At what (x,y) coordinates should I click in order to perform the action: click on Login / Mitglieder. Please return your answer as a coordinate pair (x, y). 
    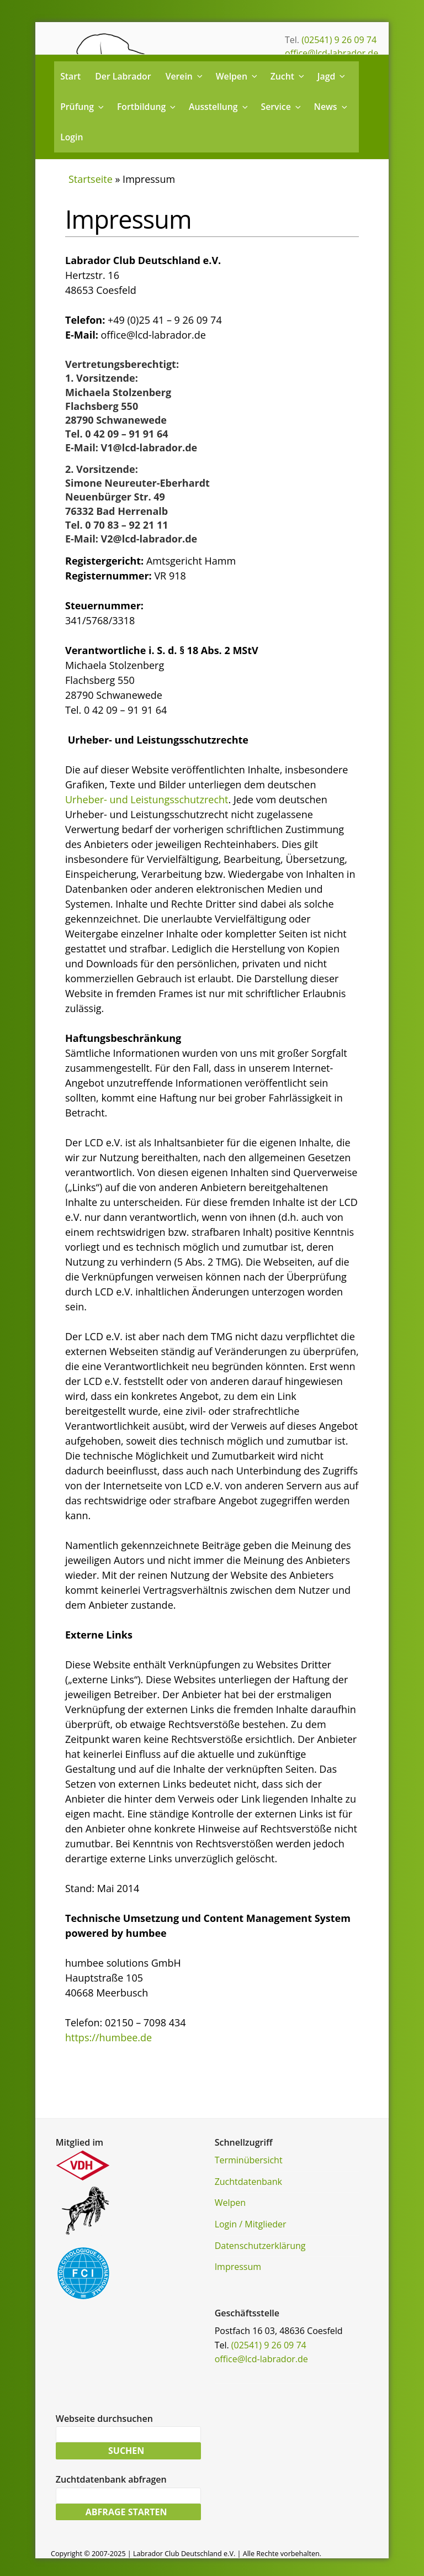
    Looking at the image, I should click on (251, 2224).